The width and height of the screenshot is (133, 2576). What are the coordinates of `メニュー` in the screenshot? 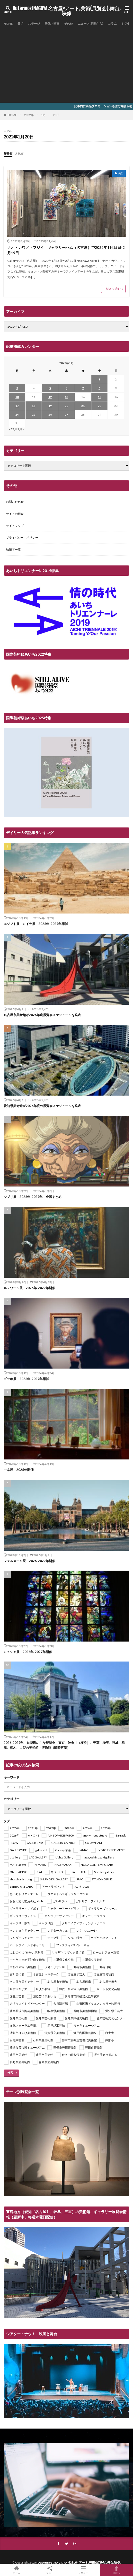 It's located at (83, 2570).